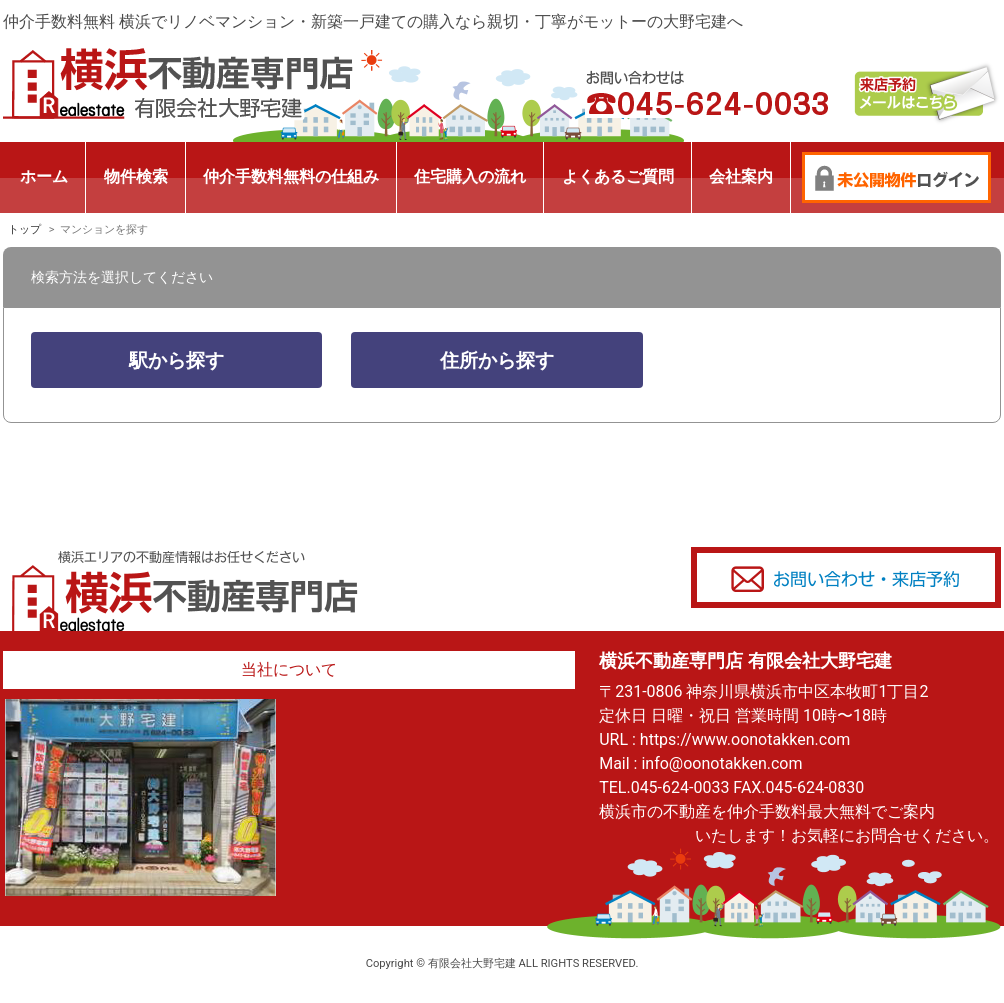  Describe the element at coordinates (741, 176) in the screenshot. I see `会社案内` at that location.